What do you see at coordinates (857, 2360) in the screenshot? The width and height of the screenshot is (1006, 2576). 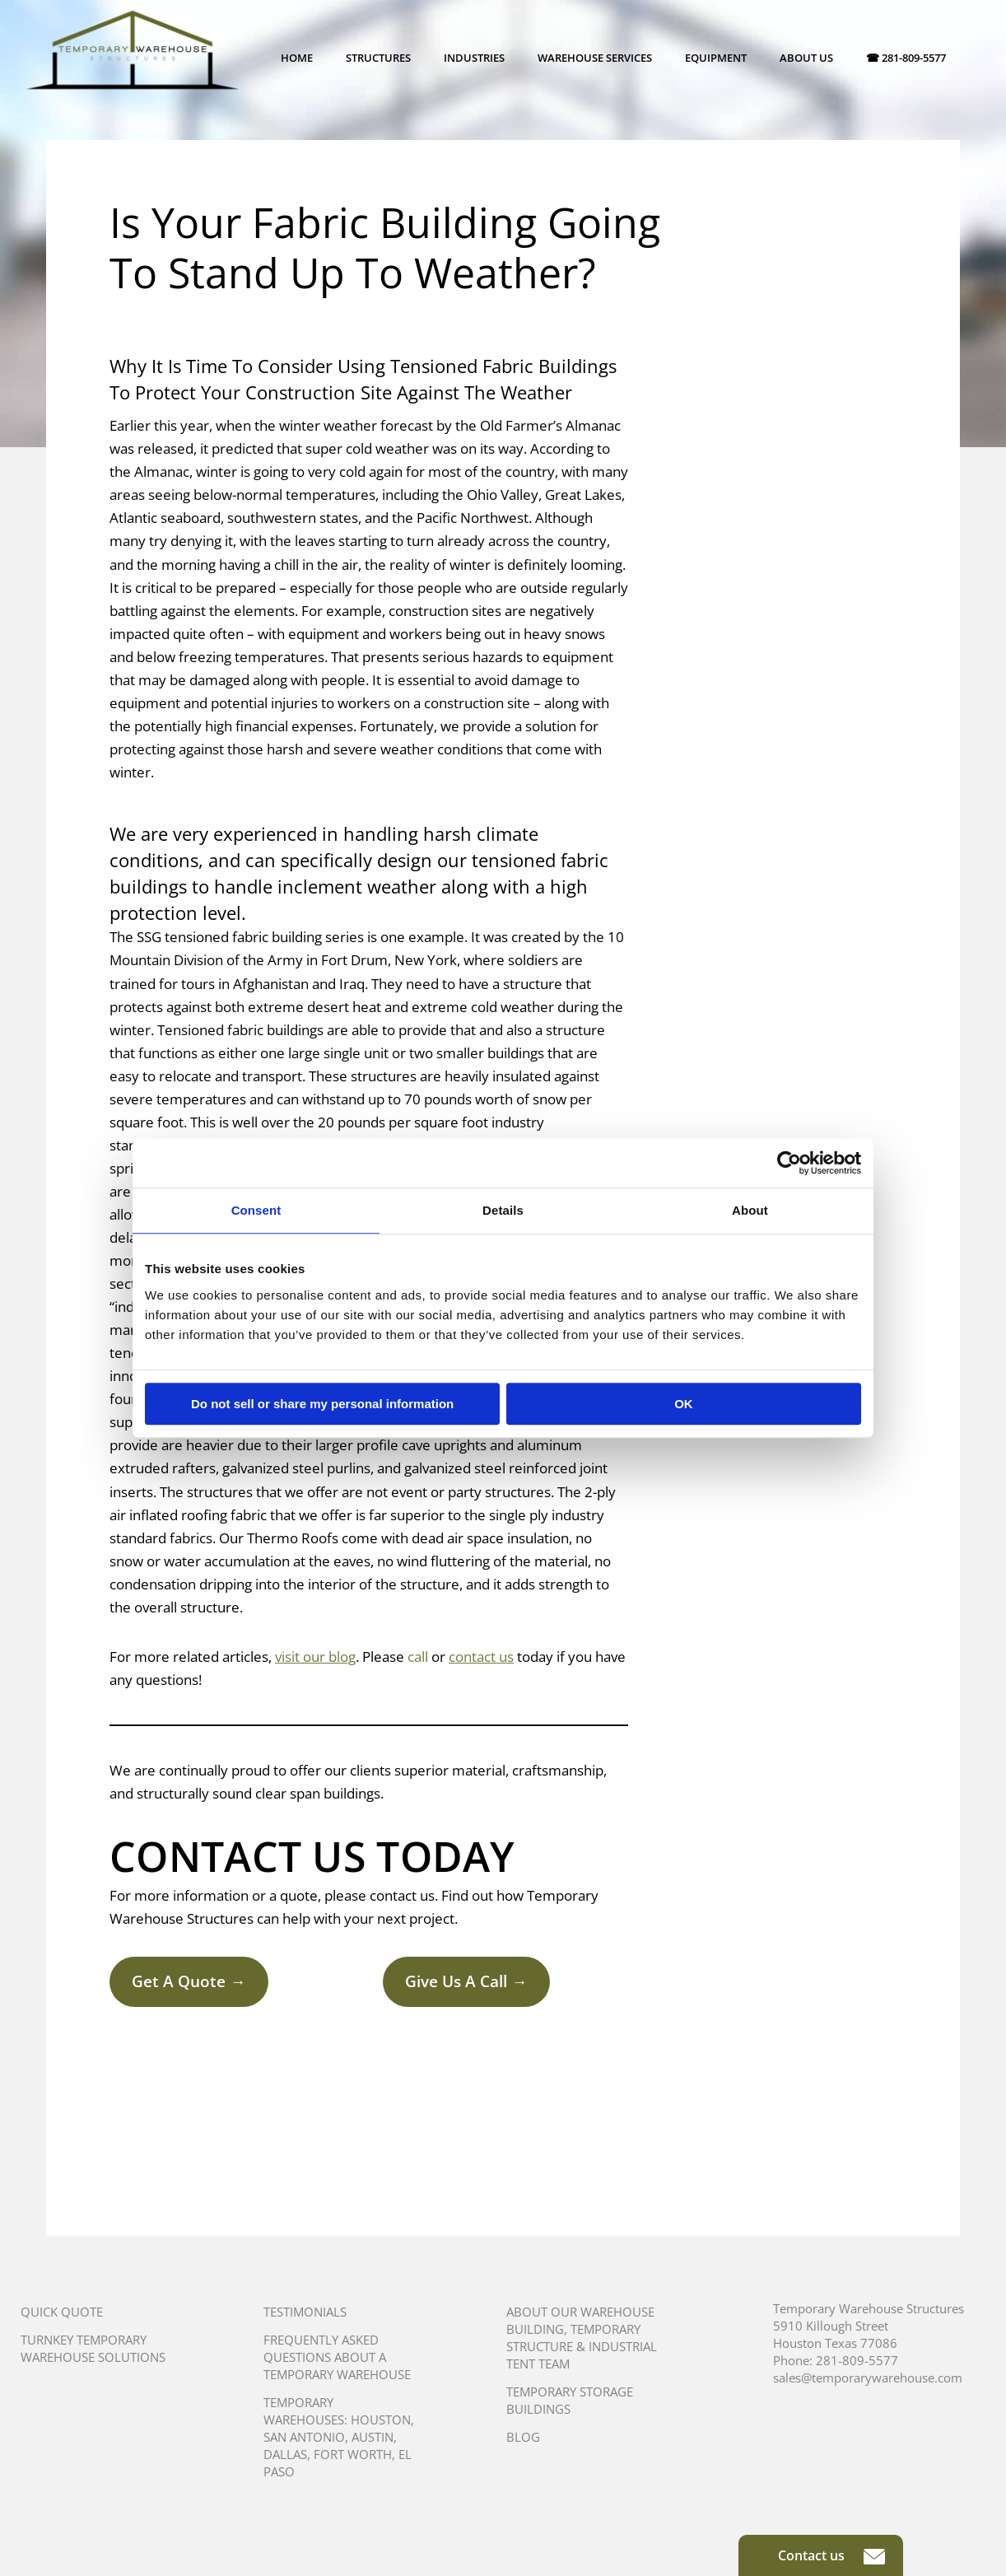 I see `281-809-5577` at bounding box center [857, 2360].